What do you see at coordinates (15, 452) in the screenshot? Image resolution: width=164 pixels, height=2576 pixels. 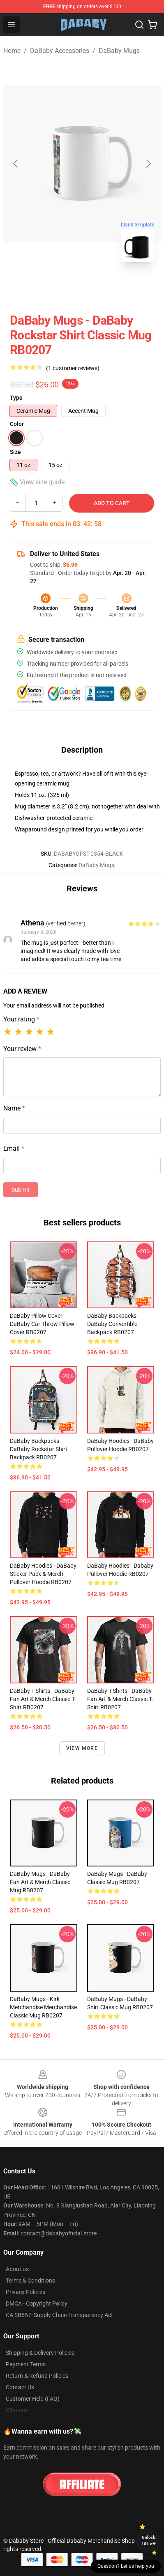 I see `Size` at bounding box center [15, 452].